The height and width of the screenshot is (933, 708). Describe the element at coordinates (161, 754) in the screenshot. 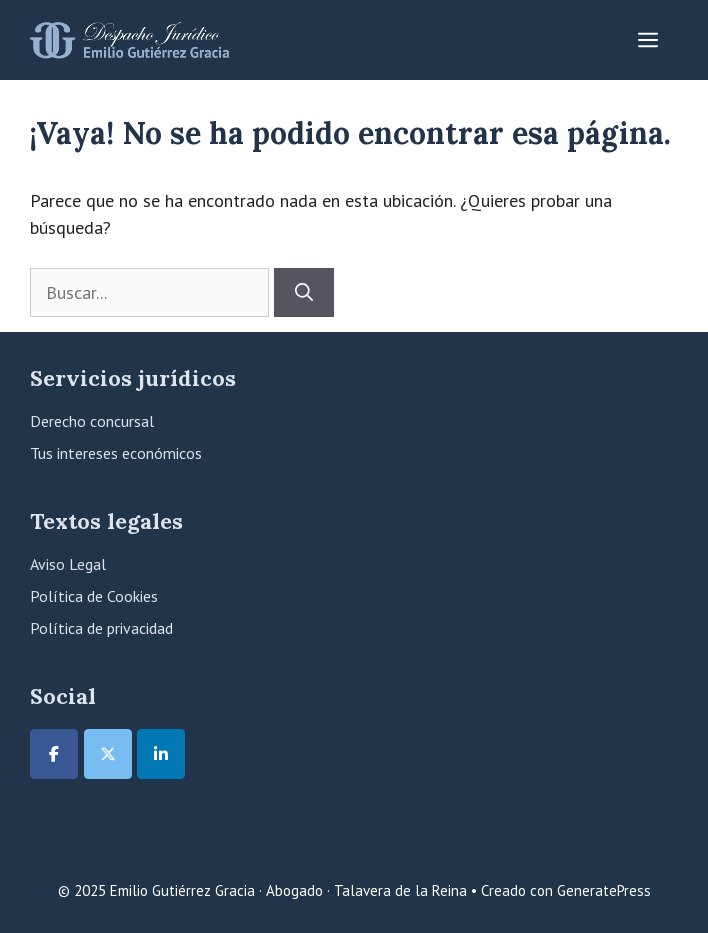

I see `[Emilio Gutiérrez Gracia · Abogado · Talavera de la Reina en Linkedin]` at that location.